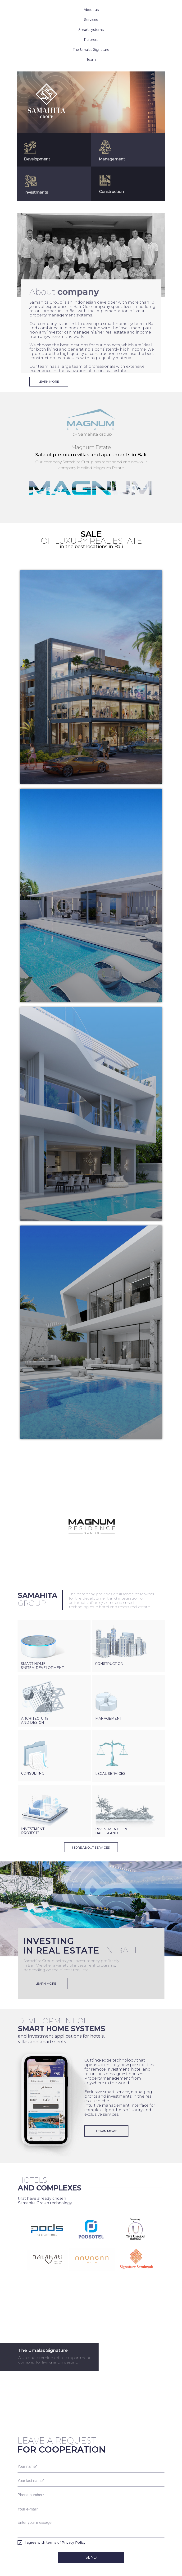 The image size is (182, 2576). What do you see at coordinates (91, 30) in the screenshot?
I see `Smart systems` at bounding box center [91, 30].